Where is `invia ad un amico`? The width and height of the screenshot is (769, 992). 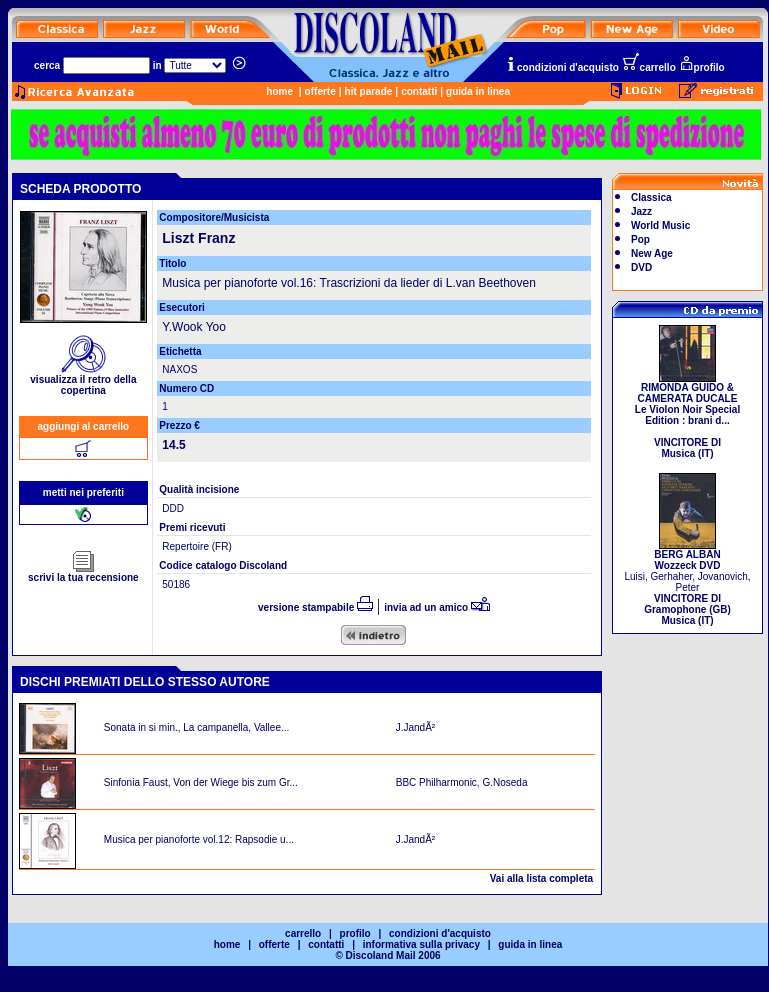 invia ad un amico is located at coordinates (437, 607).